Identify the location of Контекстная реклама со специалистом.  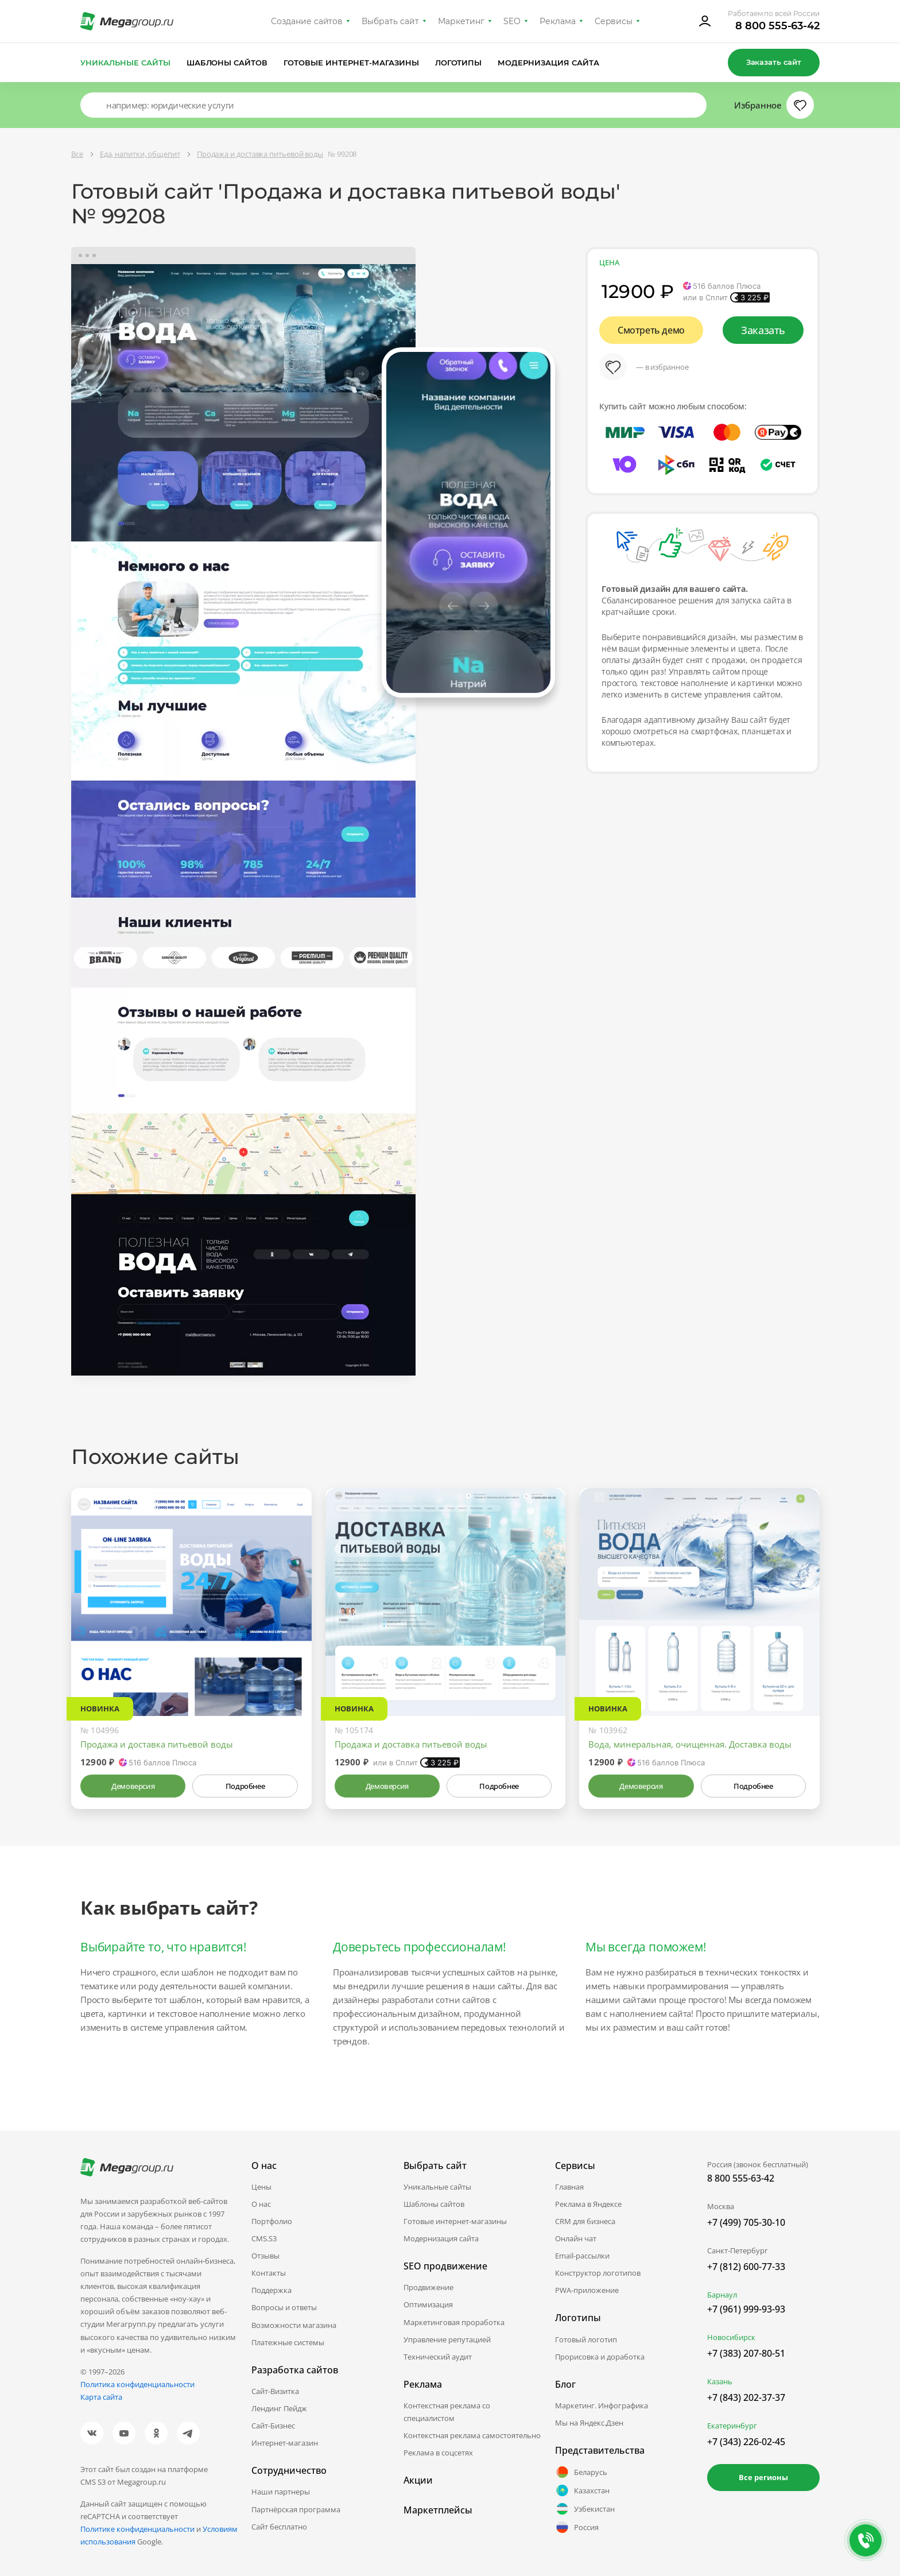
(447, 2411).